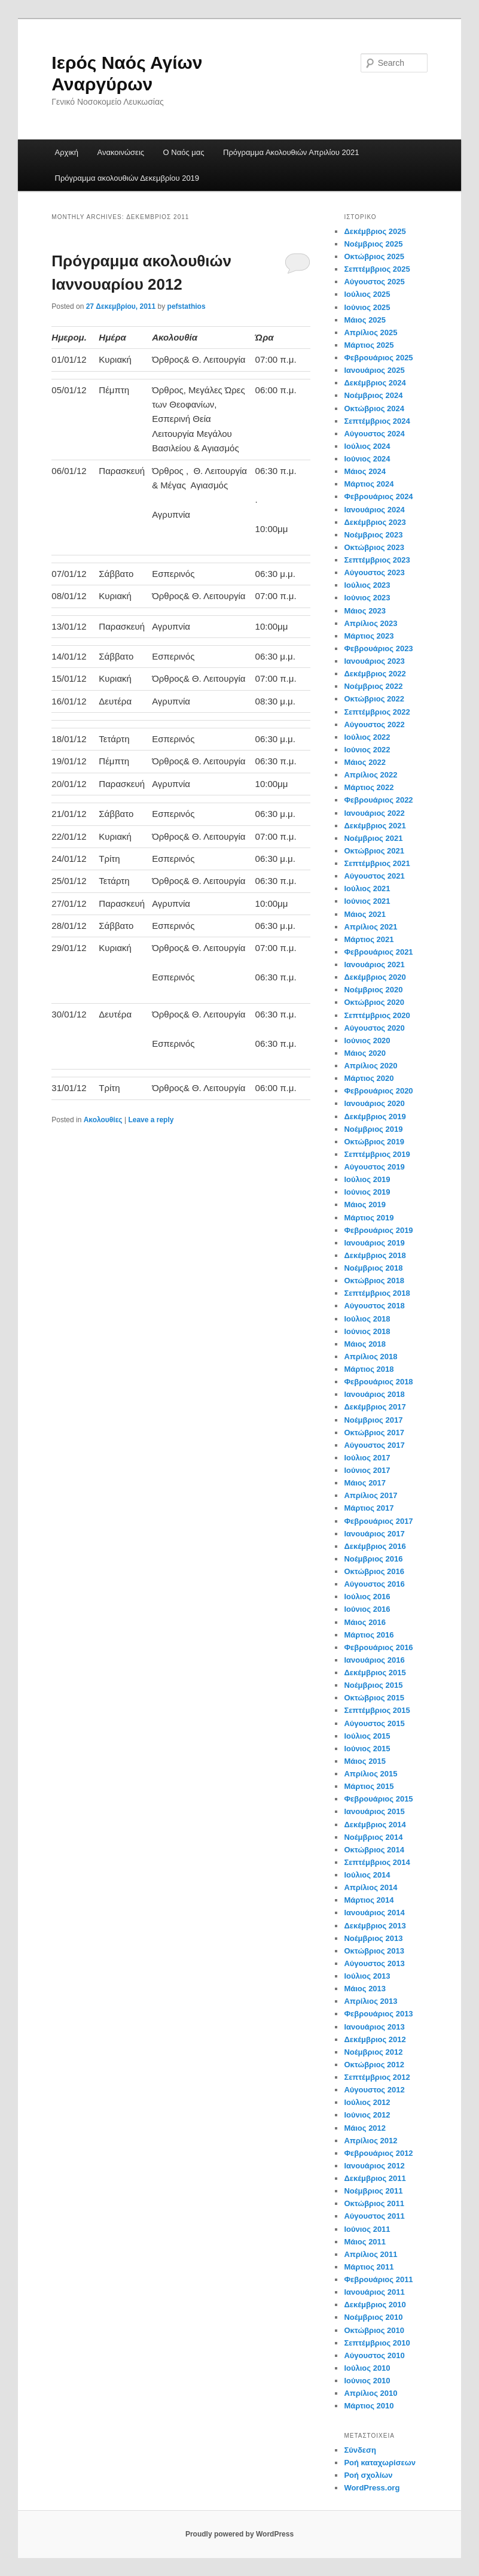  Describe the element at coordinates (365, 914) in the screenshot. I see `Μάιος 2021` at that location.